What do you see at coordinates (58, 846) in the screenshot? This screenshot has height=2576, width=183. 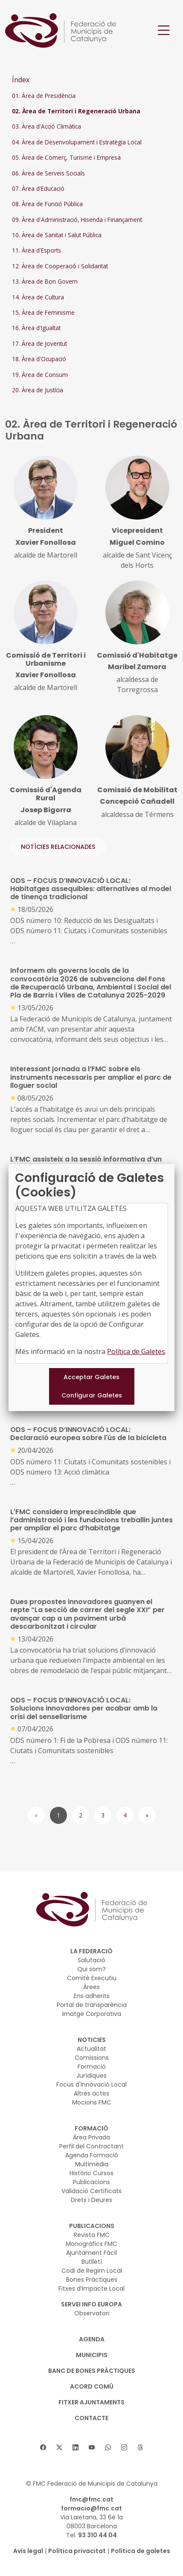 I see `NOTÍCIES RELACIONADES` at bounding box center [58, 846].